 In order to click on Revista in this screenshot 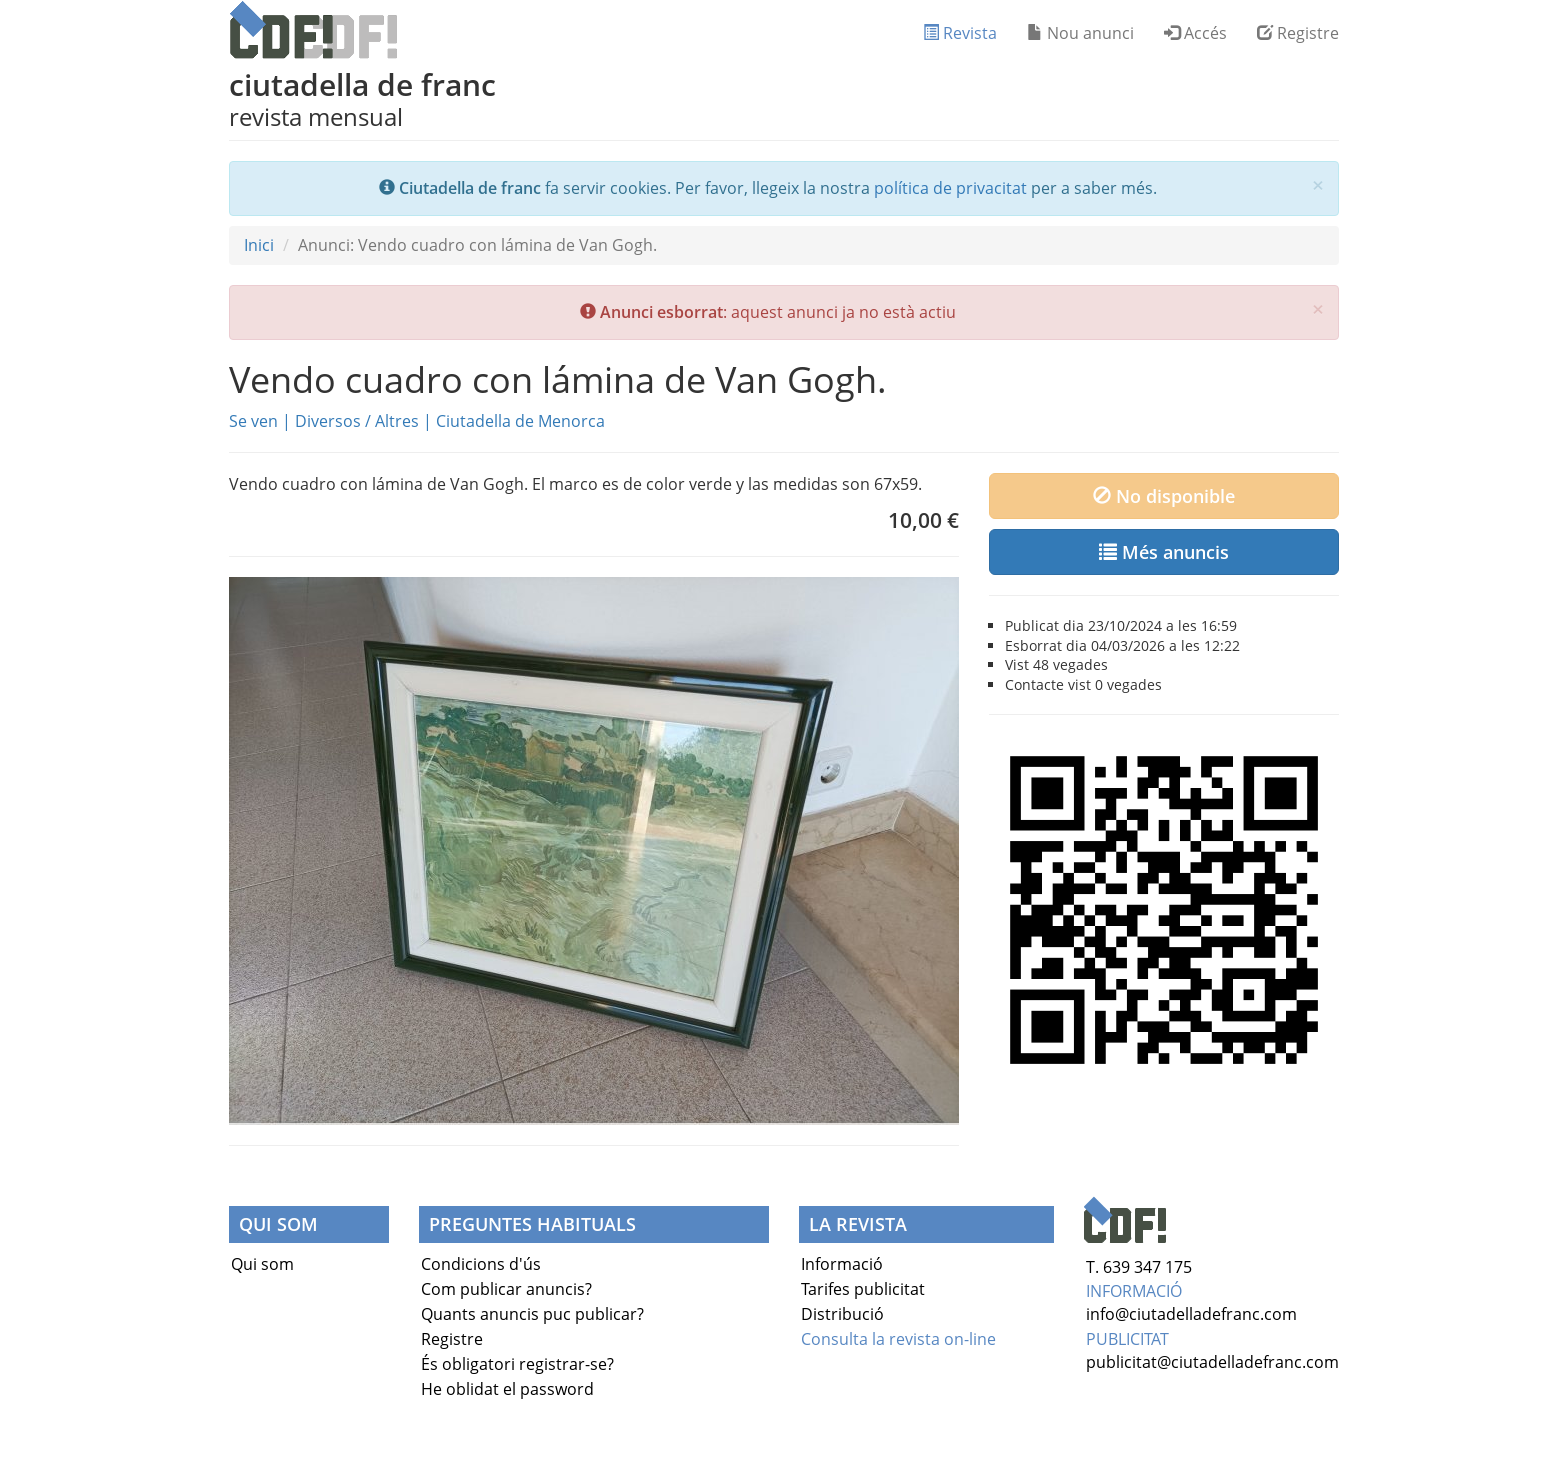, I will do `click(960, 33)`.